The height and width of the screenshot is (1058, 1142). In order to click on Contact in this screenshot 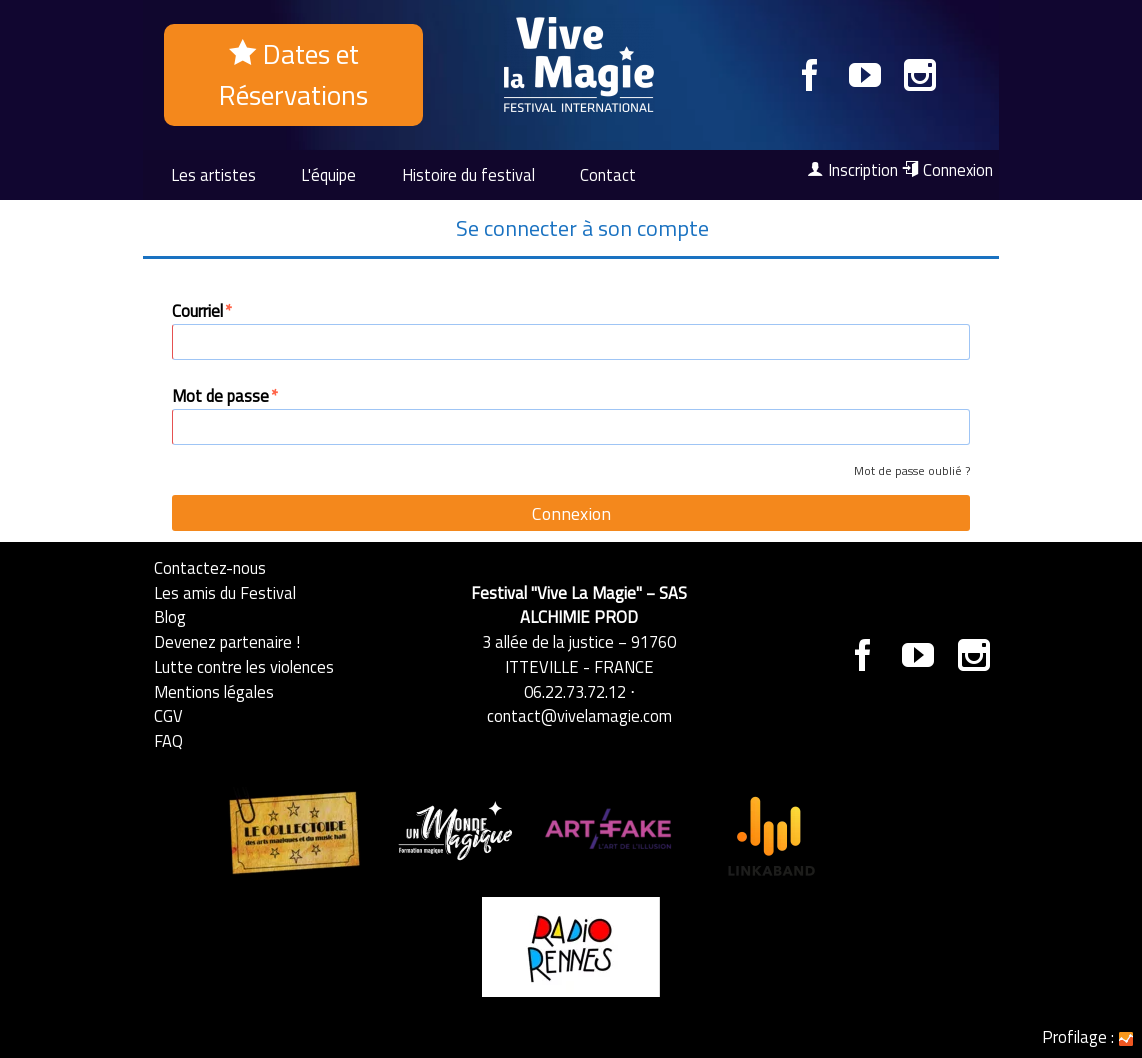, I will do `click(608, 174)`.